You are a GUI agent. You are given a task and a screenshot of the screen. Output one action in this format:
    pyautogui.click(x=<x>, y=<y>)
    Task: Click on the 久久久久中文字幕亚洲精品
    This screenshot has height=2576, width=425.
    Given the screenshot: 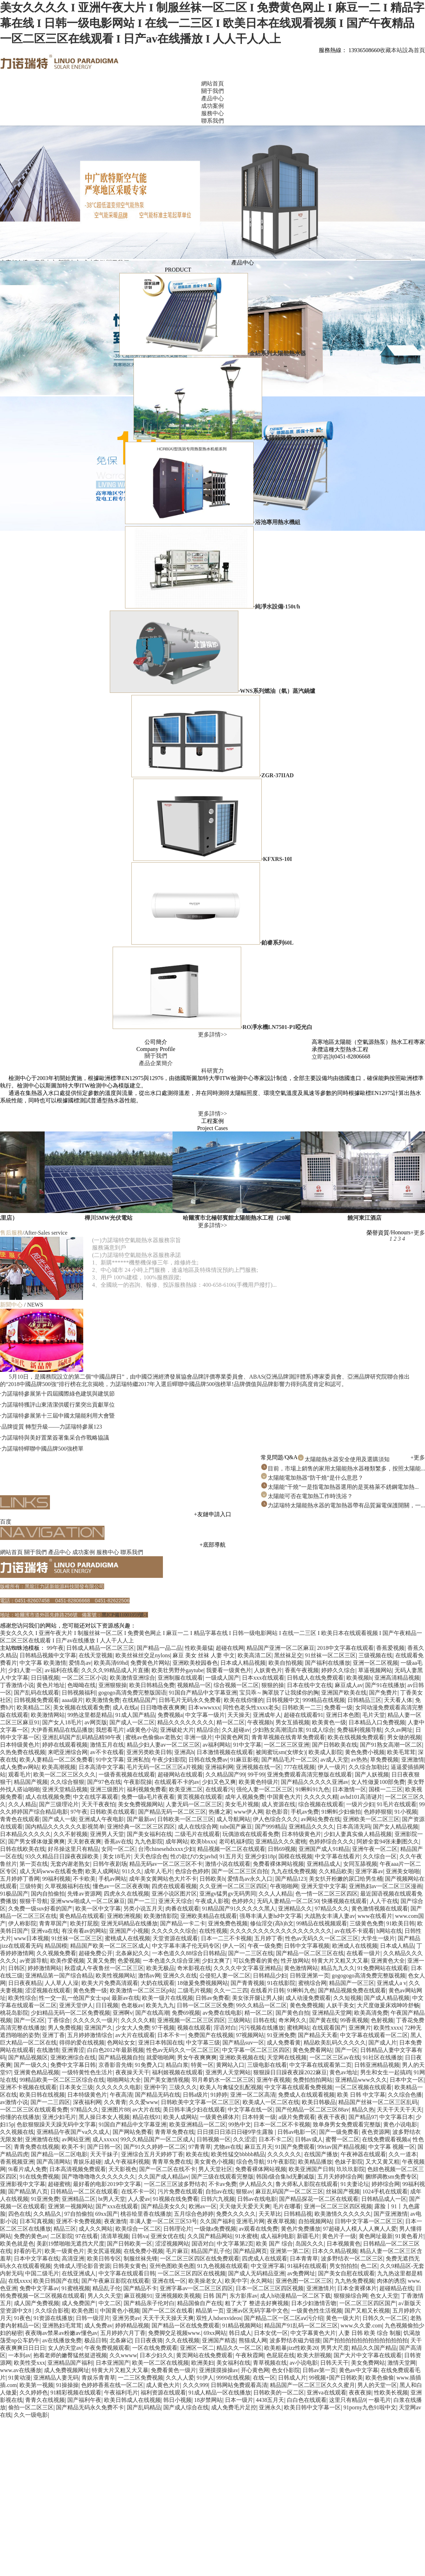 What is the action you would take?
    pyautogui.click(x=248, y=1968)
    